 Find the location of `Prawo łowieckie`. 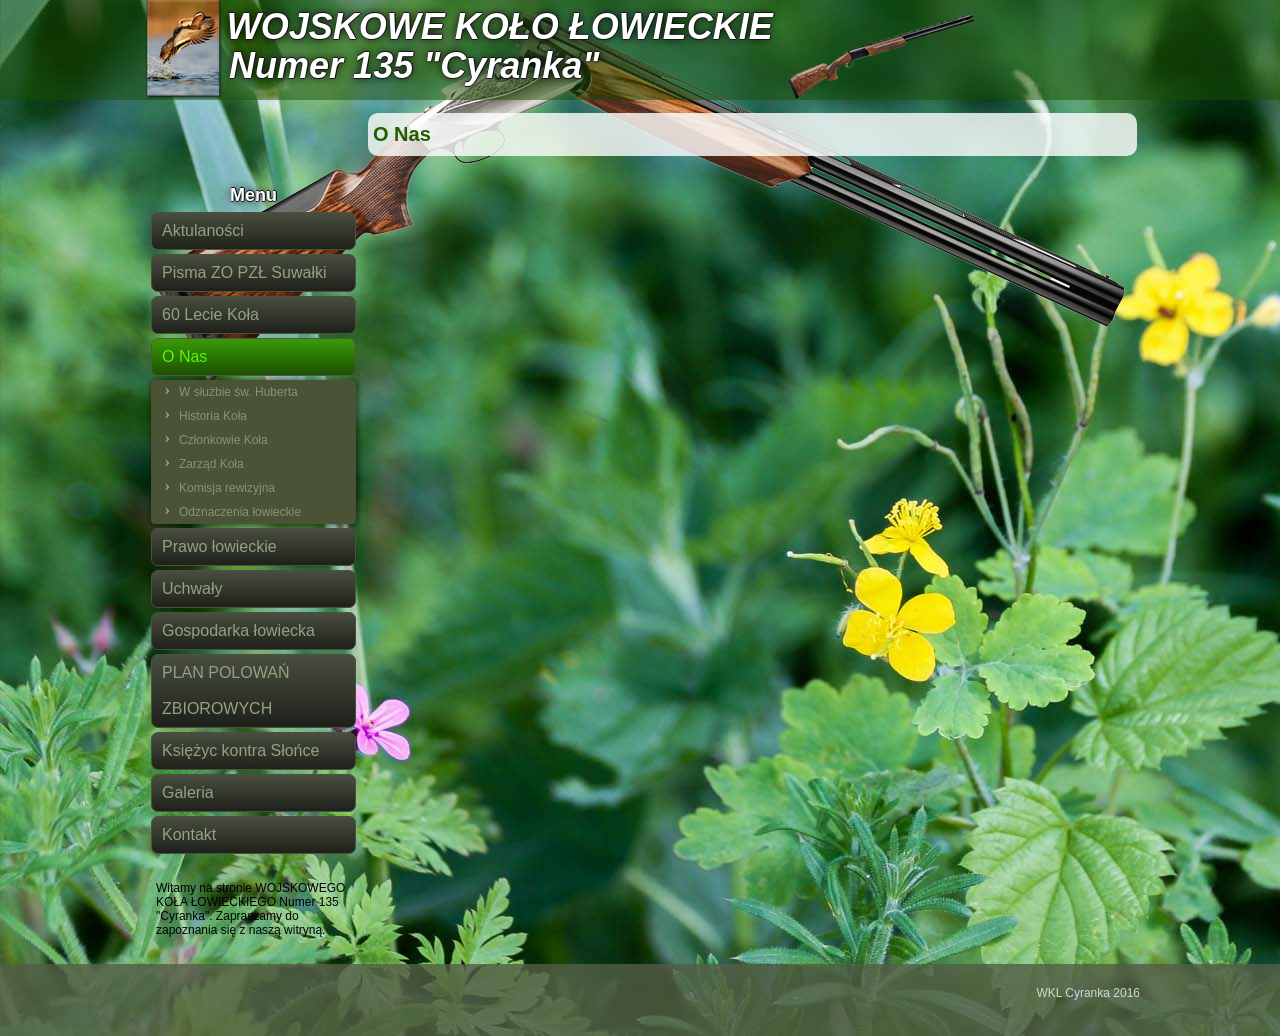

Prawo łowieckie is located at coordinates (219, 546).